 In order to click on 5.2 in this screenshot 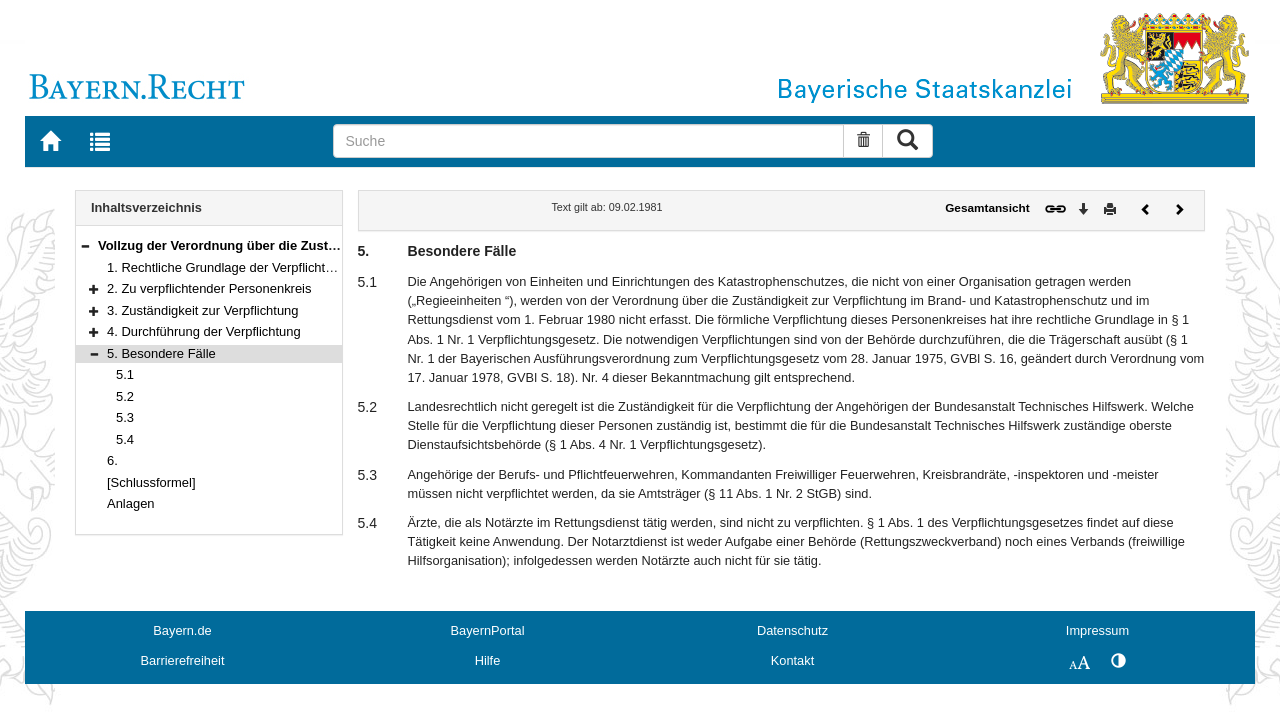, I will do `click(125, 396)`.